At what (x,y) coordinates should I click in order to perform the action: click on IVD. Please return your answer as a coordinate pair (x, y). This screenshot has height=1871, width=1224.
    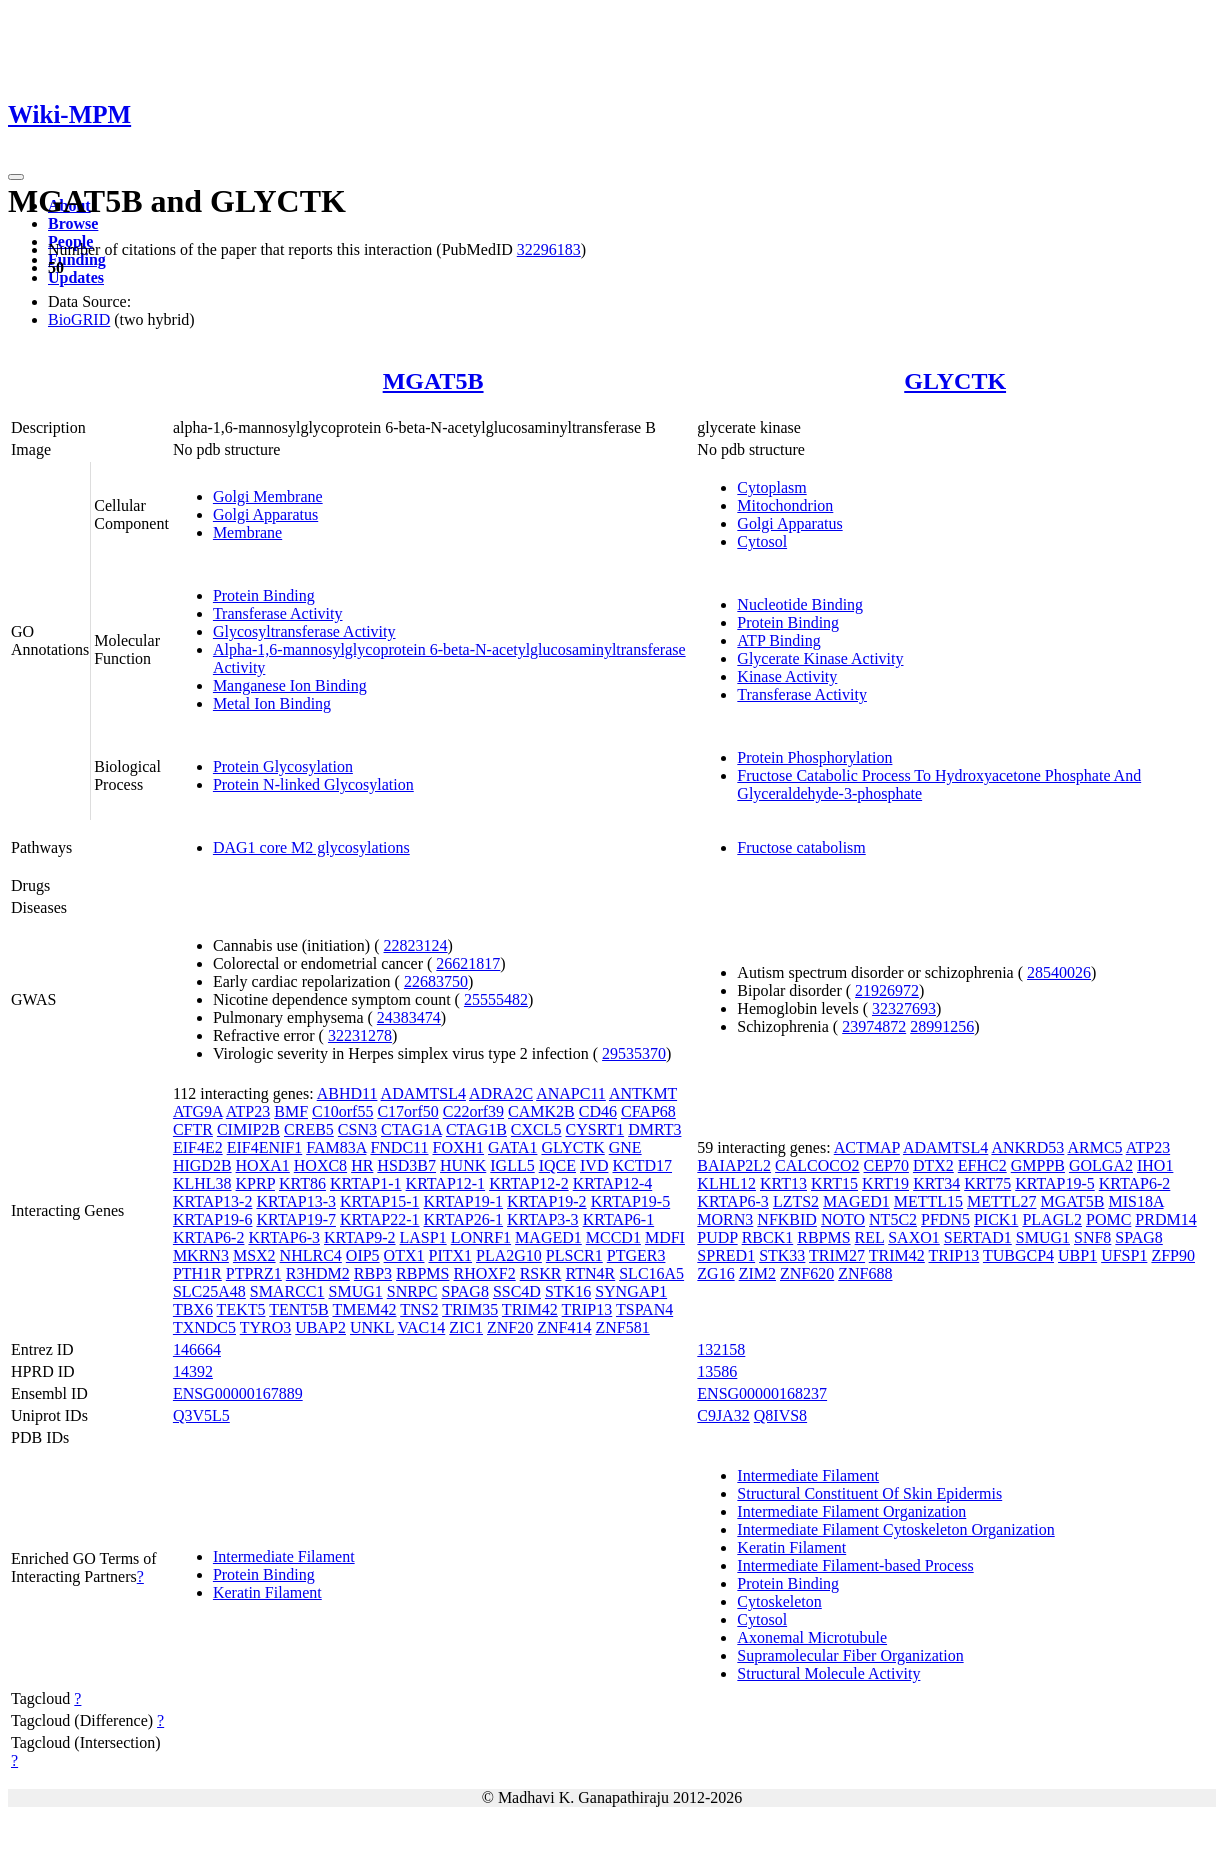
    Looking at the image, I should click on (594, 1165).